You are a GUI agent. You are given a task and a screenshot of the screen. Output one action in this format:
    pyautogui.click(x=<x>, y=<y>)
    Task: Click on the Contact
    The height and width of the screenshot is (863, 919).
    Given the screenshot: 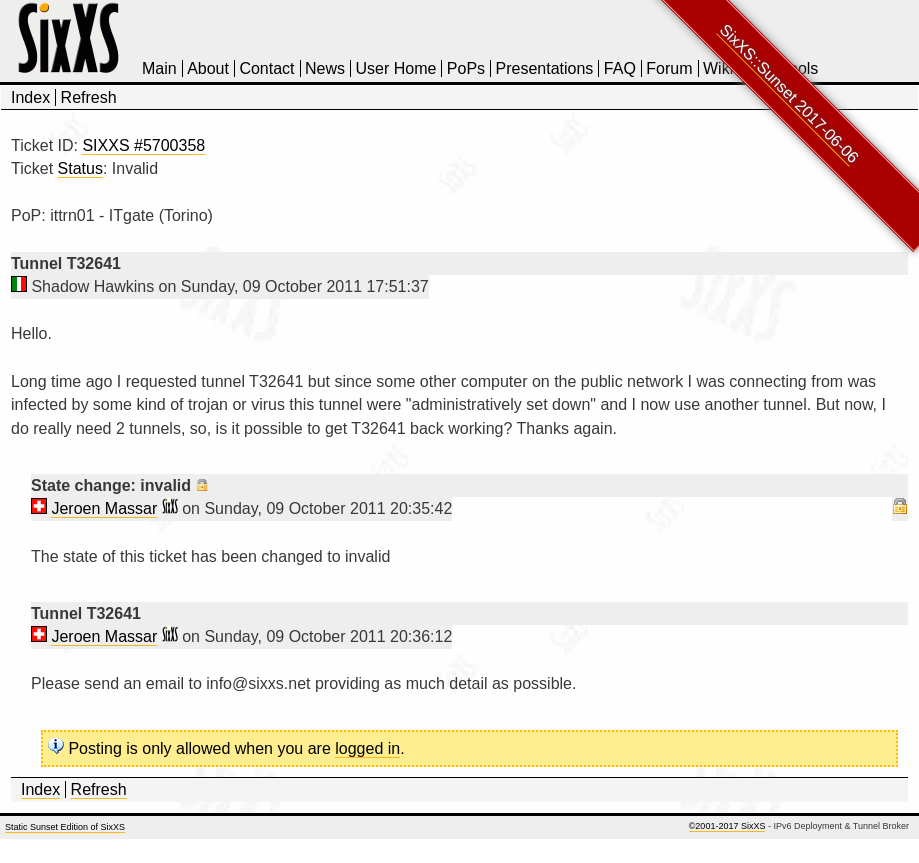 What is the action you would take?
    pyautogui.click(x=266, y=68)
    